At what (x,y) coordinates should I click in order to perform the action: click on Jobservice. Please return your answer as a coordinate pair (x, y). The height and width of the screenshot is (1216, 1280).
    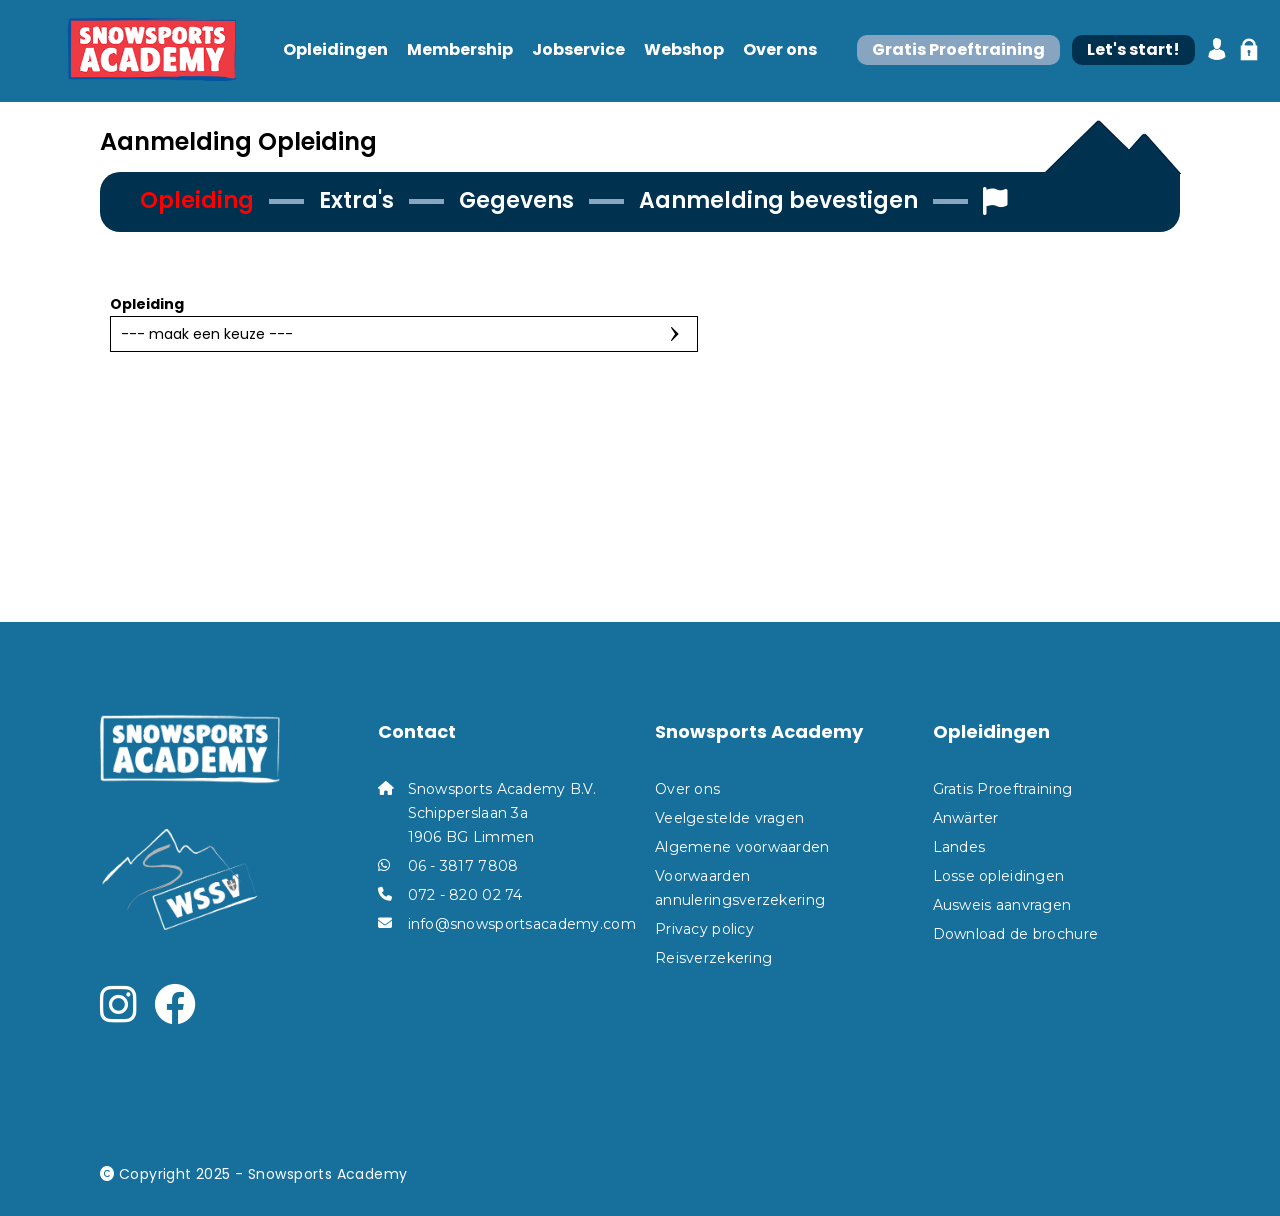
    Looking at the image, I should click on (578, 50).